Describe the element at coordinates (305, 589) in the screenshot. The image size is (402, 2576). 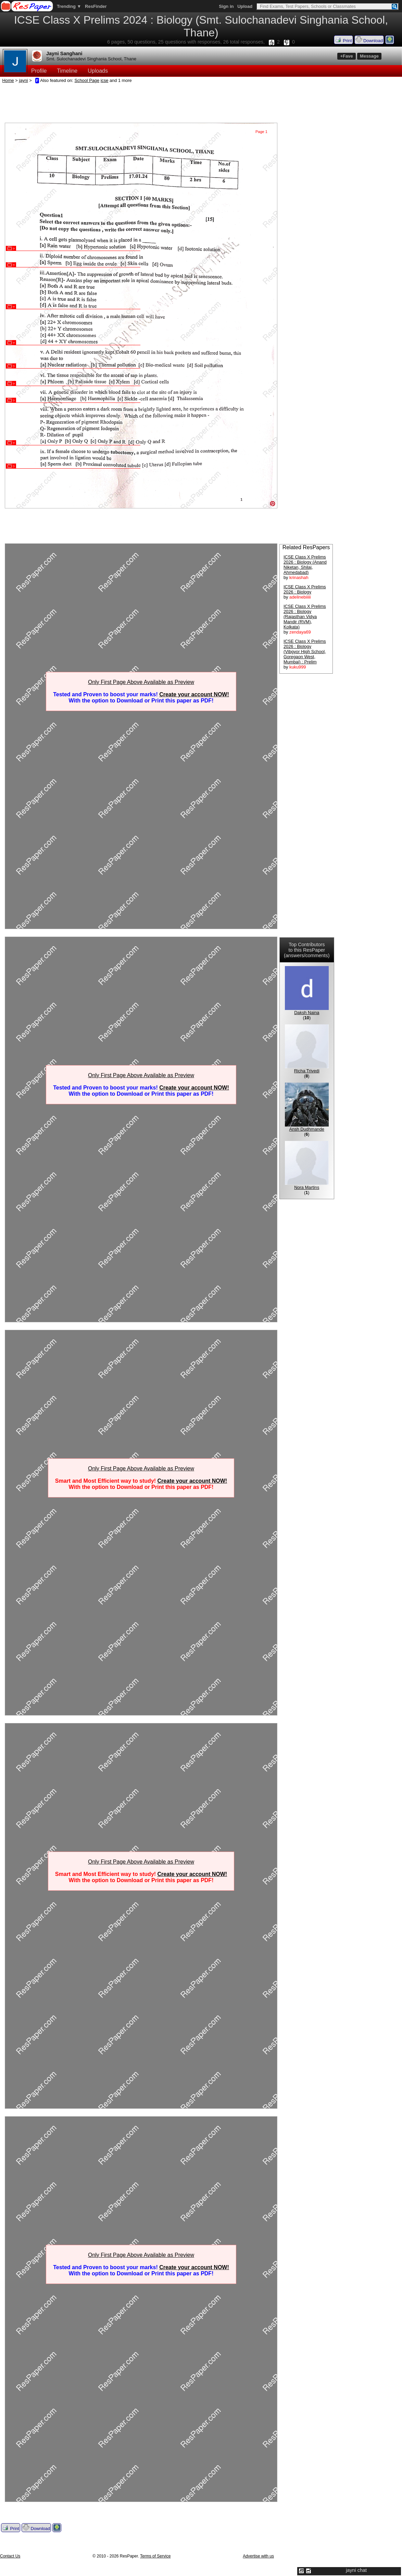
I see `ICSE Class X Prelims 2026 : Biology` at that location.